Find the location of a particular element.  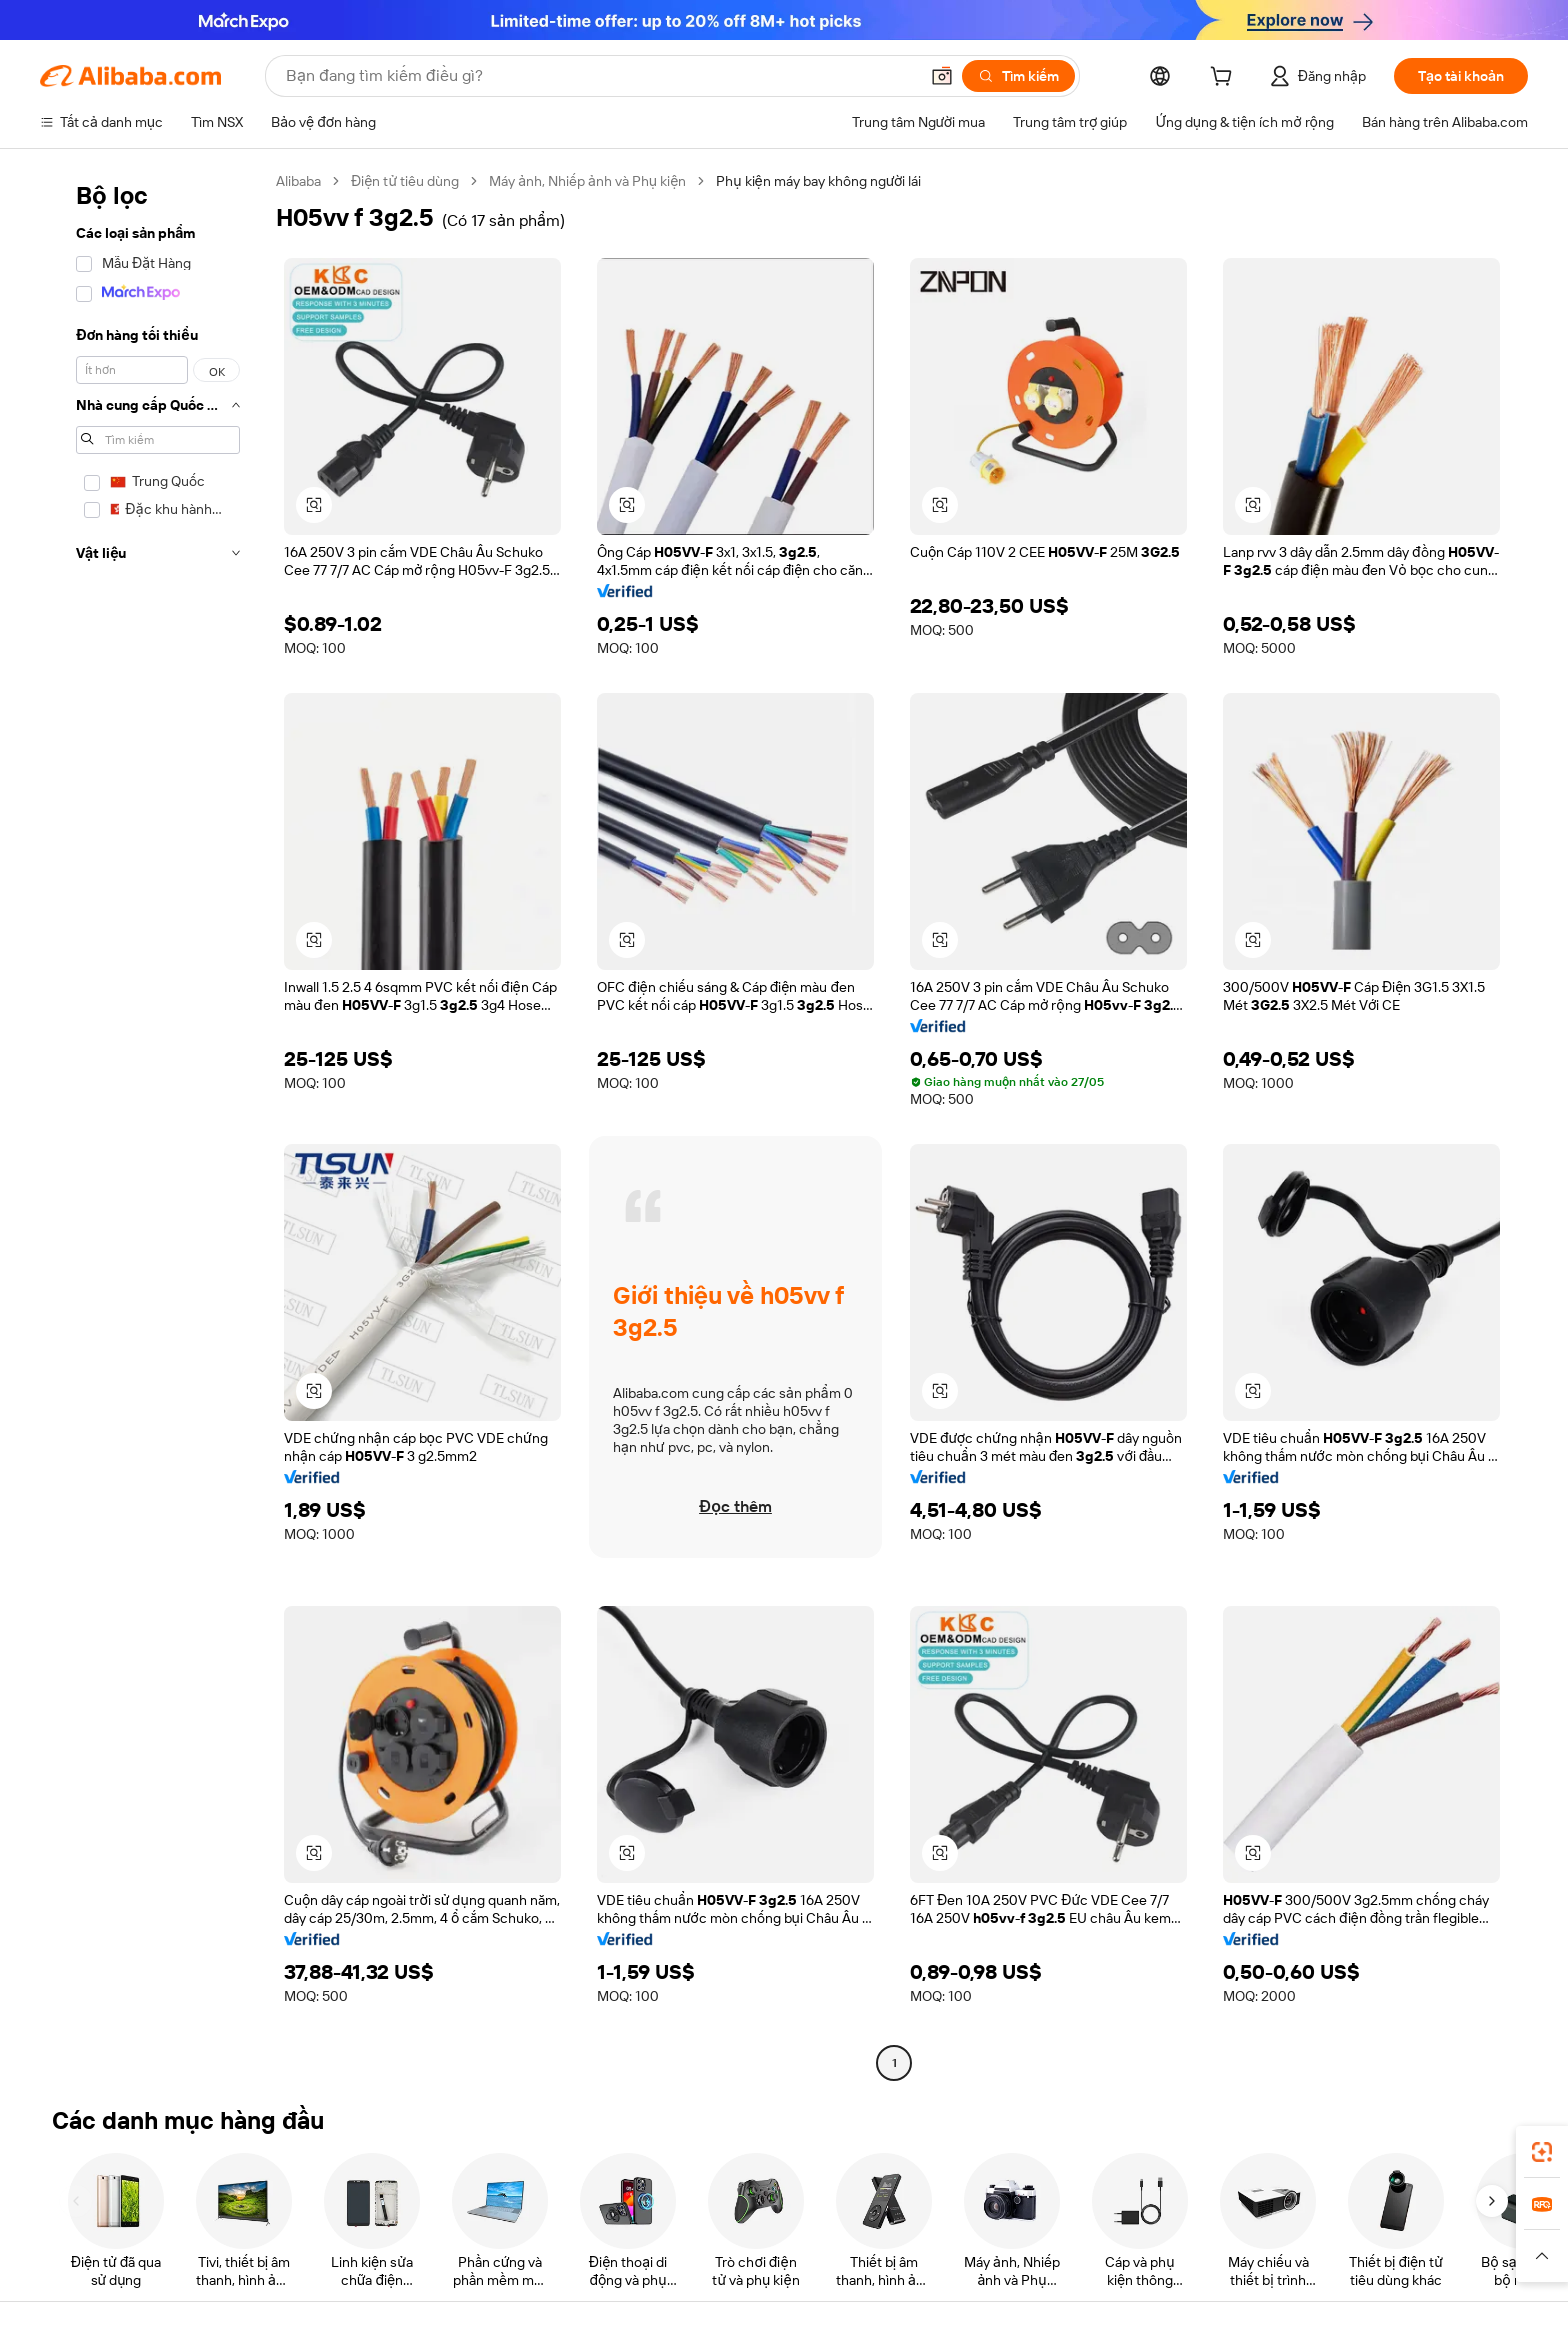

Alibaba is located at coordinates (298, 181).